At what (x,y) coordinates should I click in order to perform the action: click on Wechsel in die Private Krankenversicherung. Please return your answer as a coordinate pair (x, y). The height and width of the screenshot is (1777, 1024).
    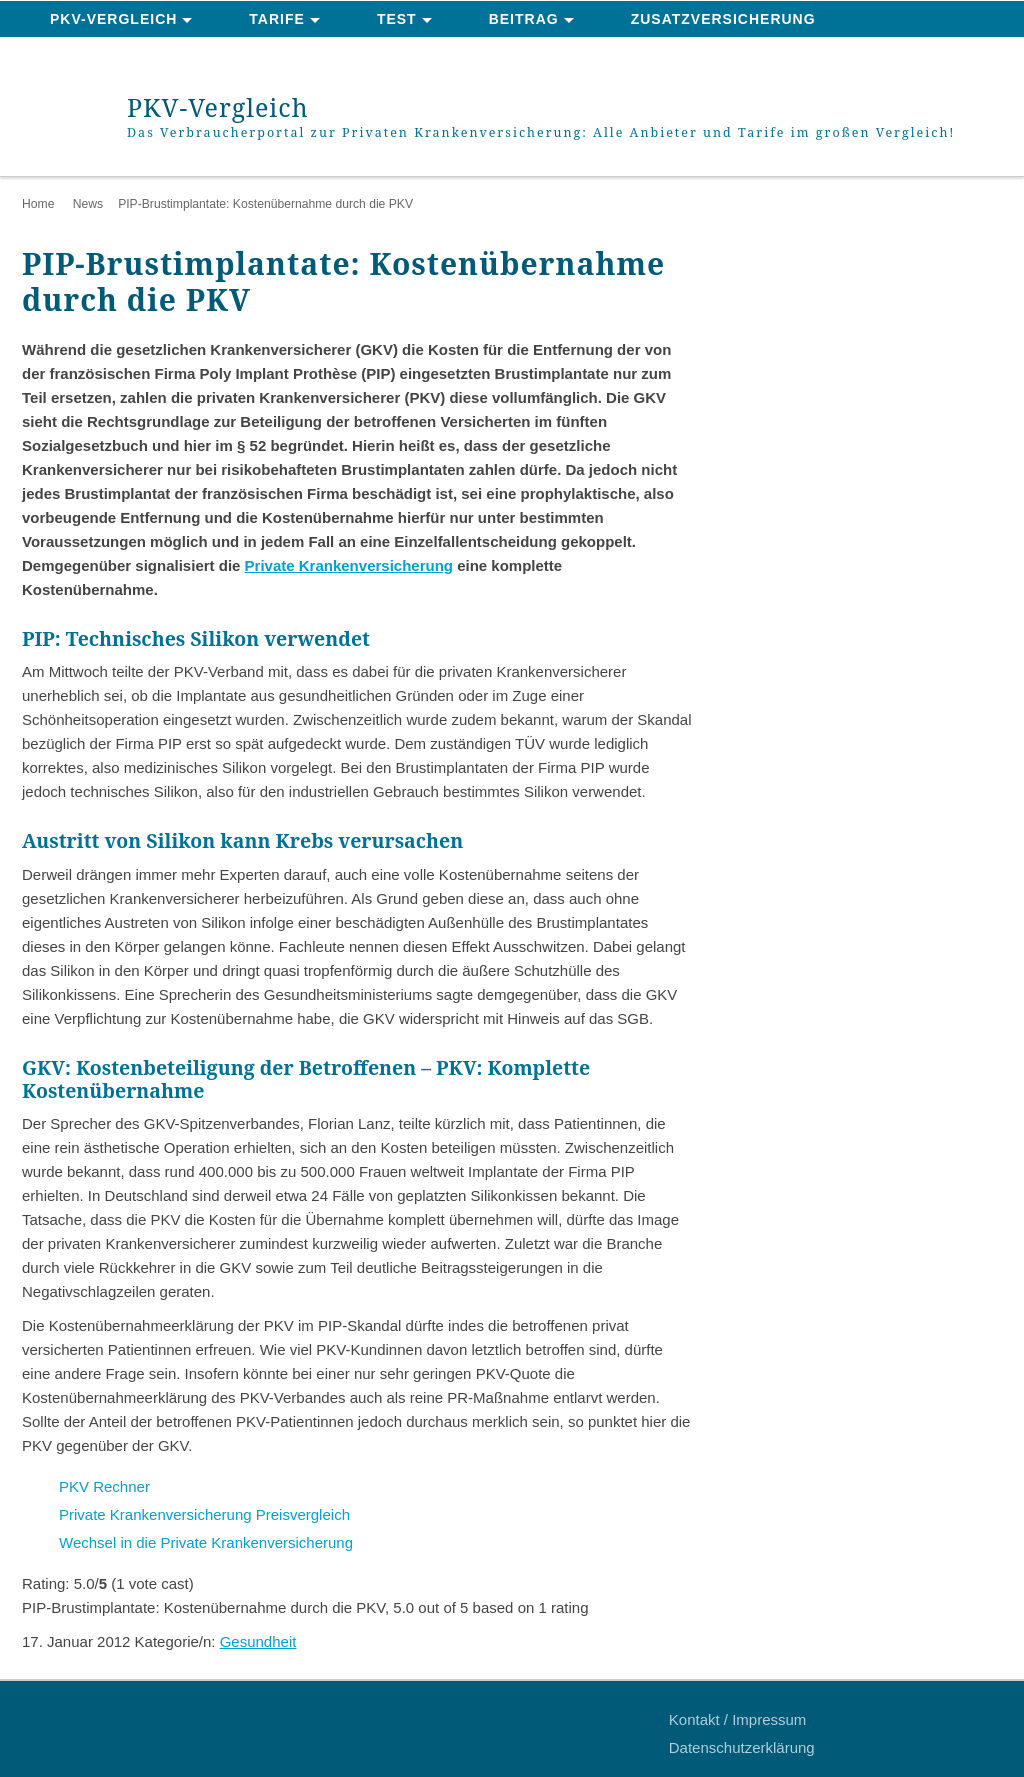
    Looking at the image, I should click on (208, 1542).